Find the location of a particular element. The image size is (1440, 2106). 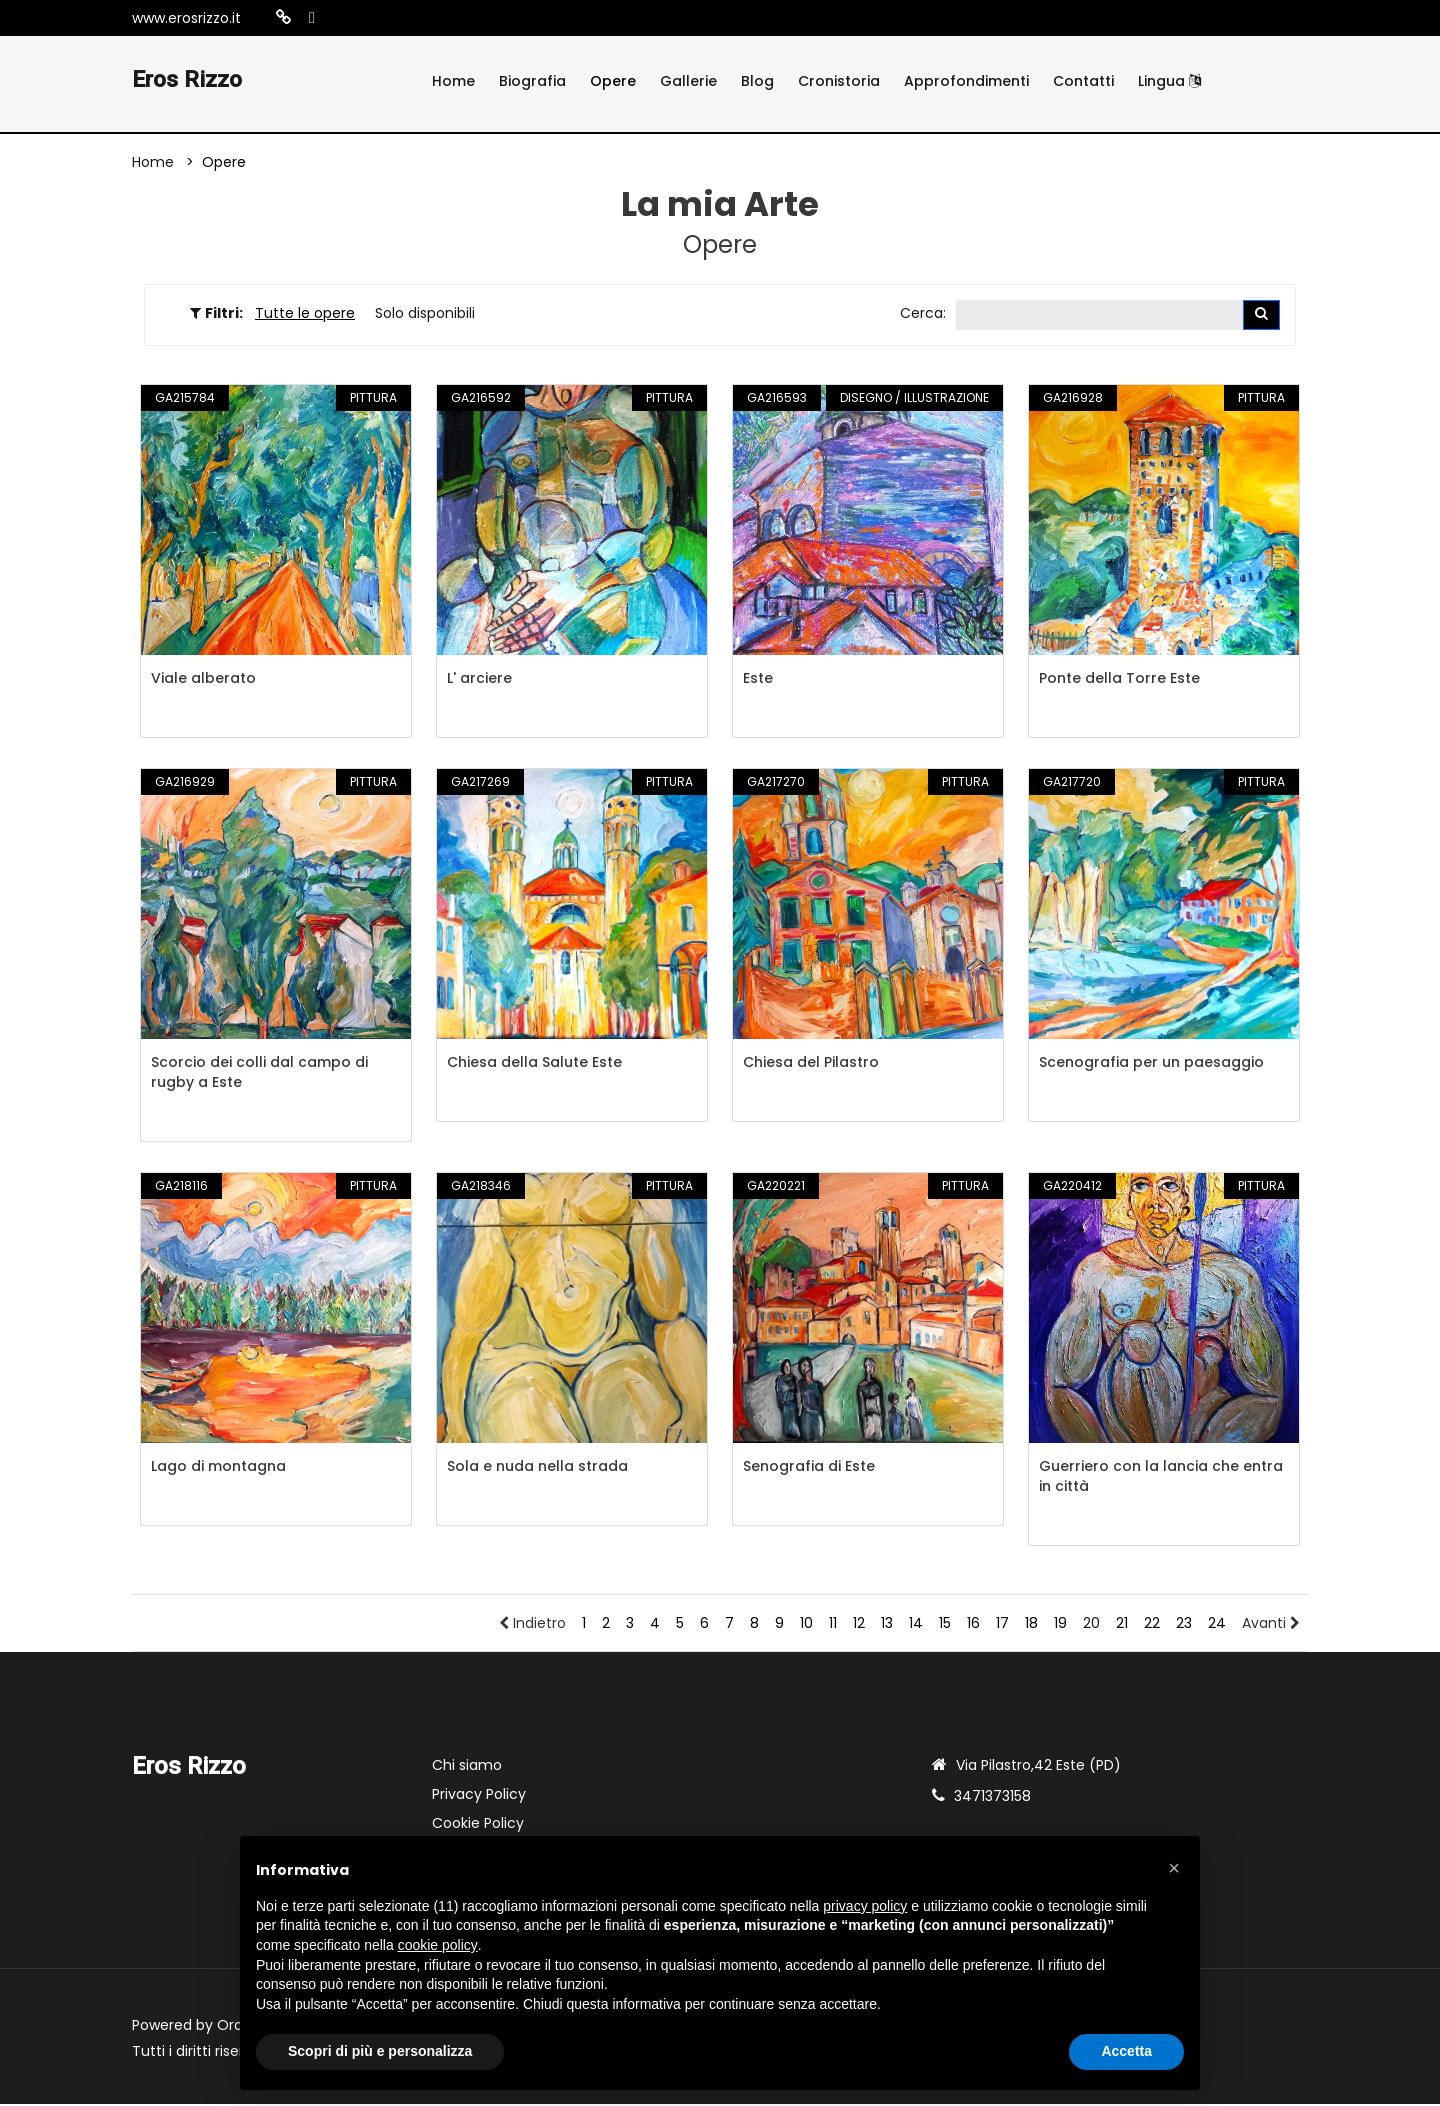

Blog is located at coordinates (757, 81).